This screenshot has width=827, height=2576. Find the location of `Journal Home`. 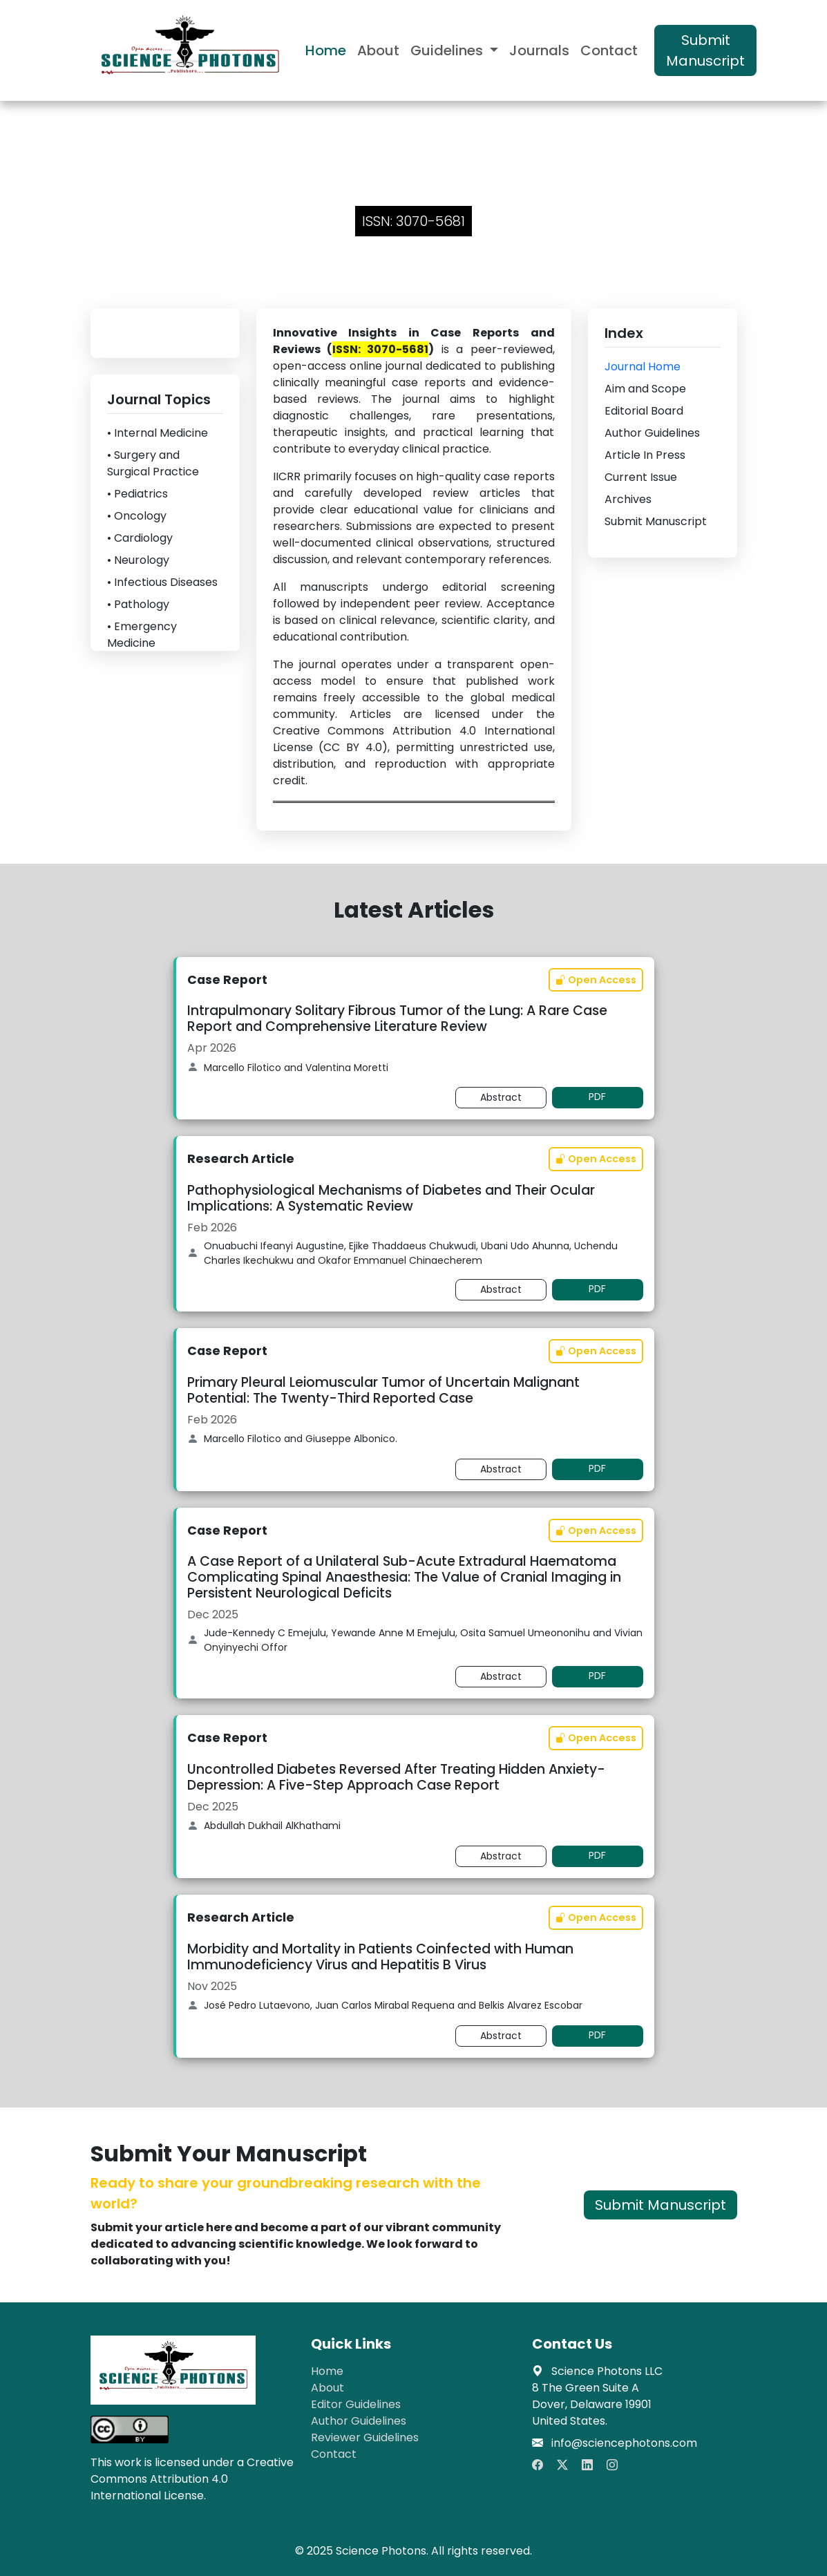

Journal Home is located at coordinates (643, 367).